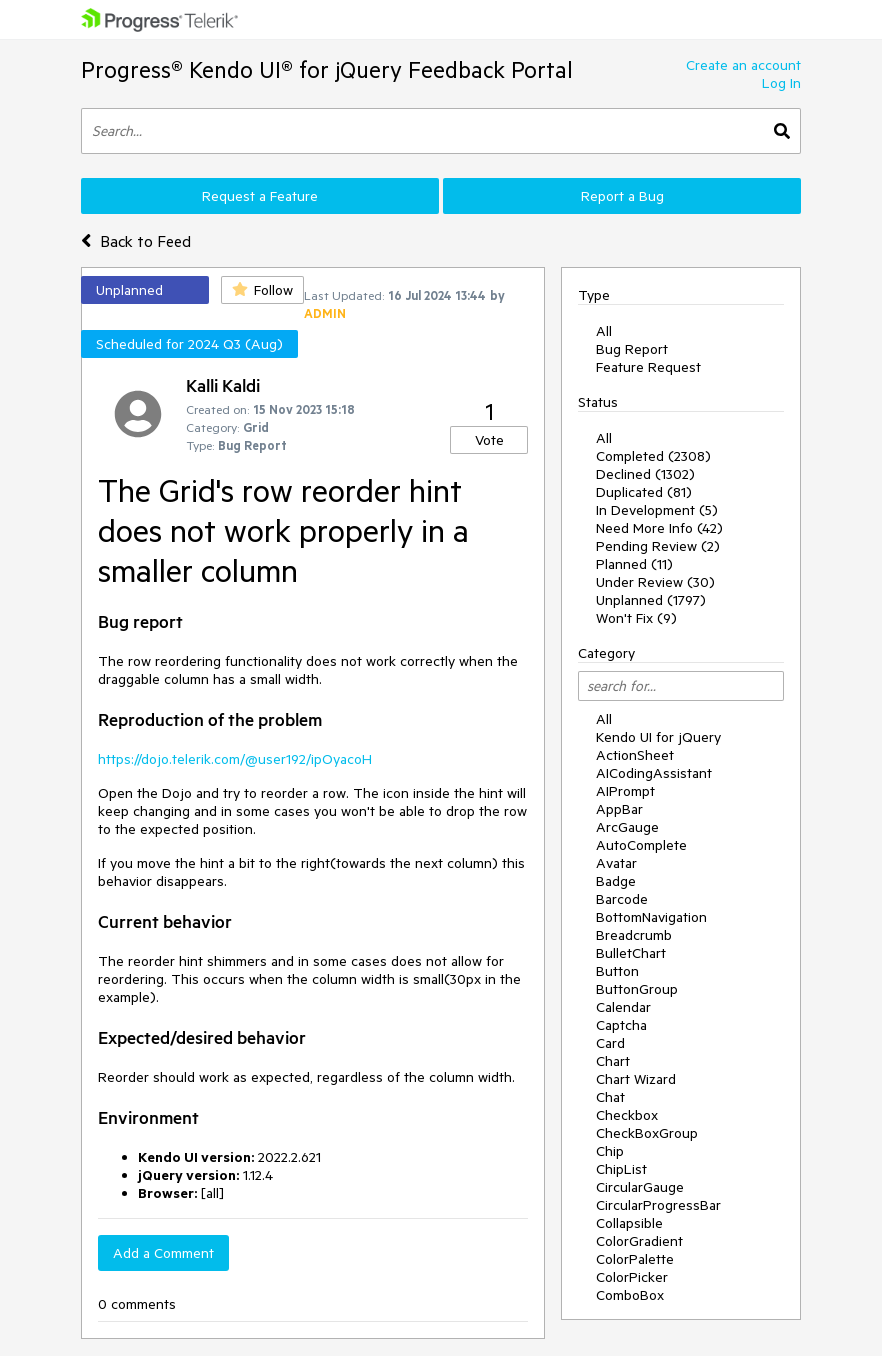  What do you see at coordinates (489, 440) in the screenshot?
I see `Vote` at bounding box center [489, 440].